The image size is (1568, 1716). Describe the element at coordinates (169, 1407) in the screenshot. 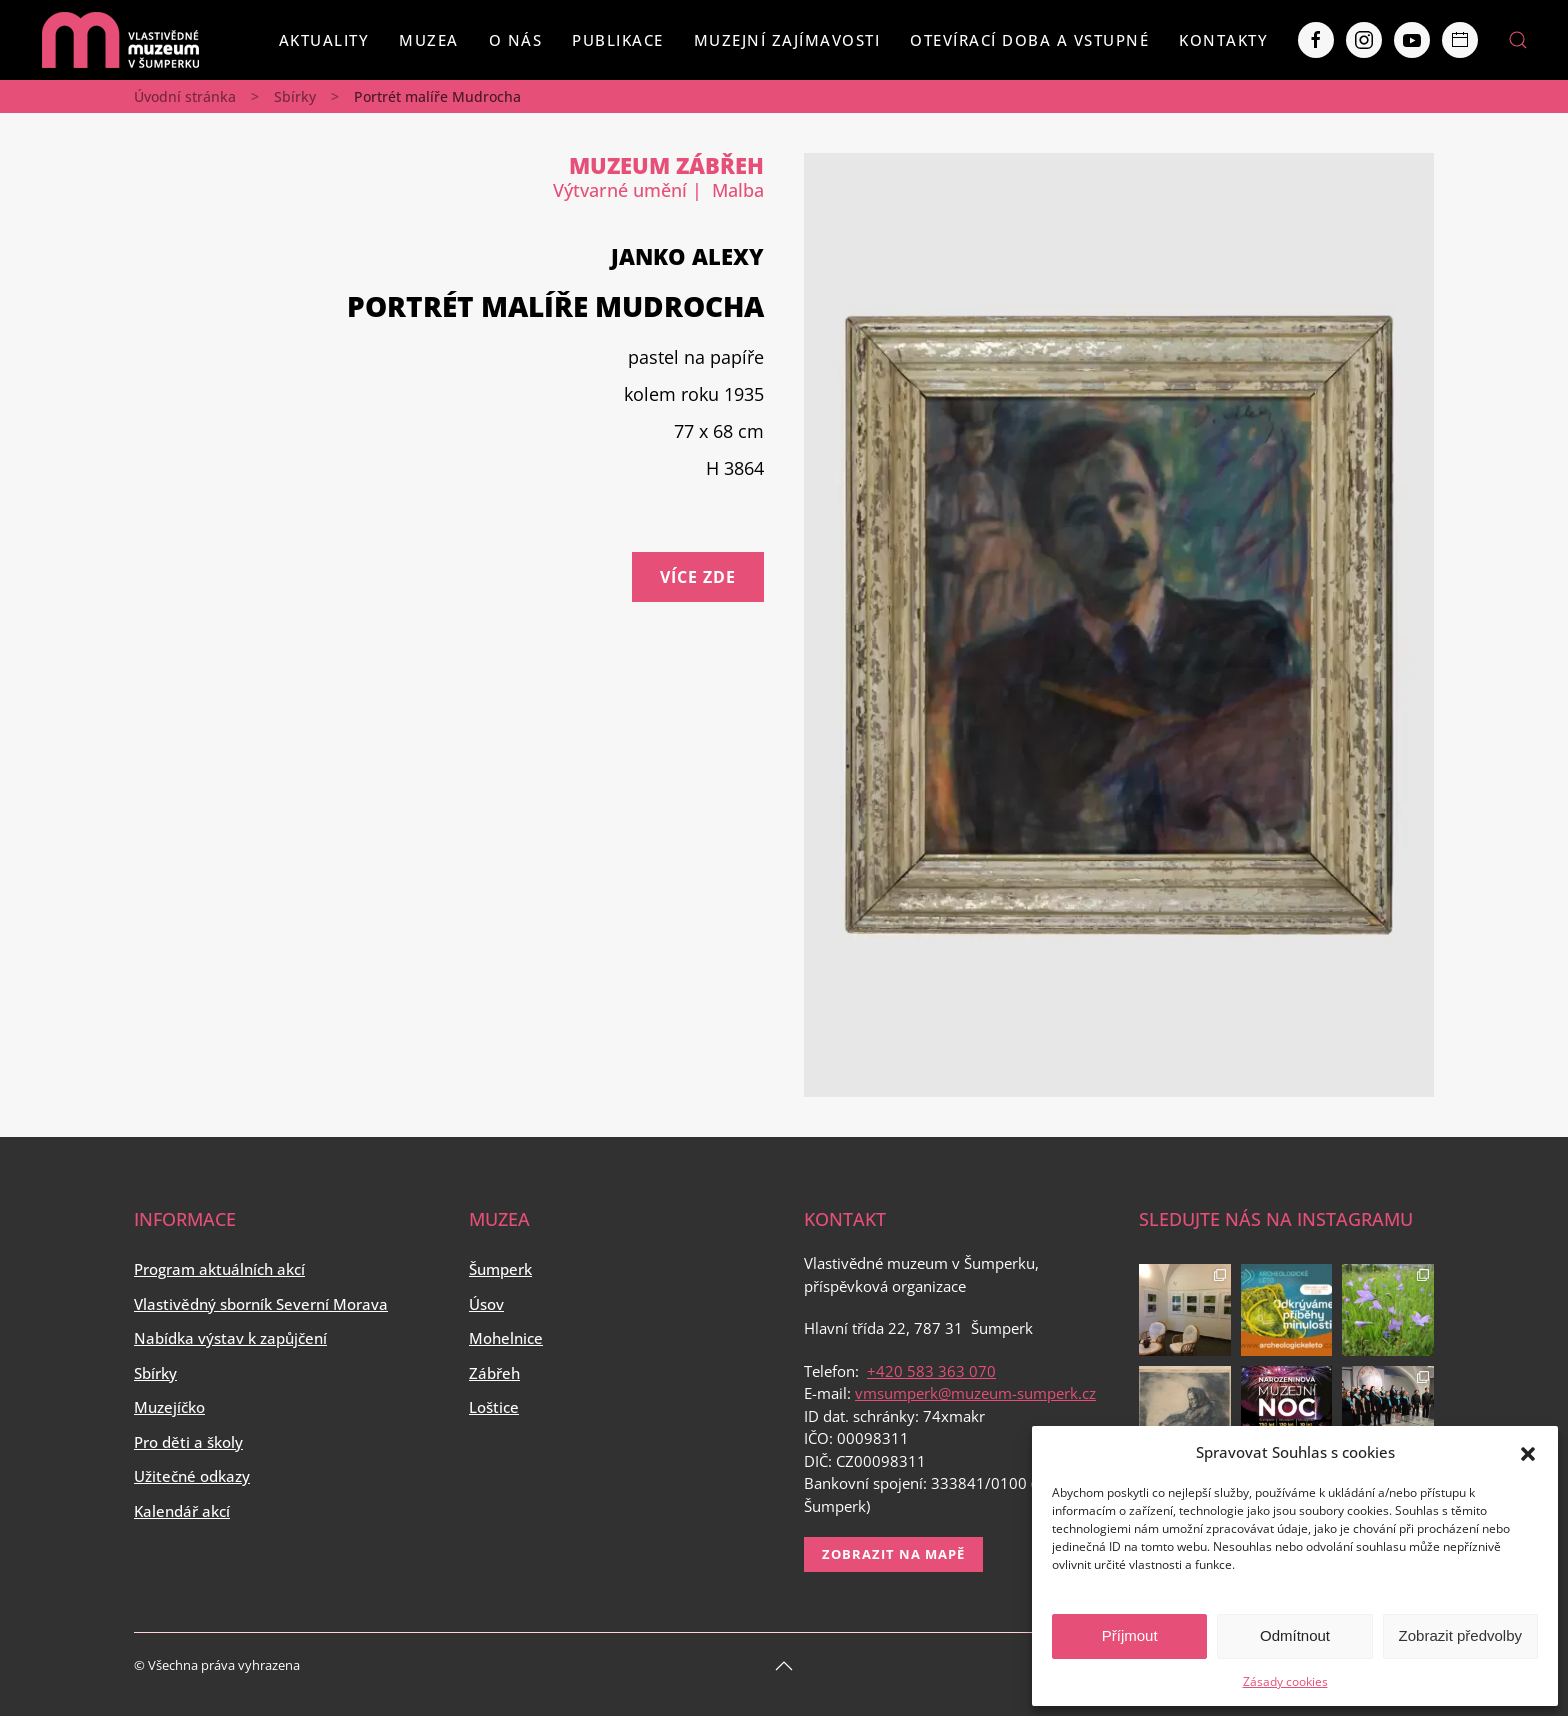

I see `Muzejíčko` at that location.